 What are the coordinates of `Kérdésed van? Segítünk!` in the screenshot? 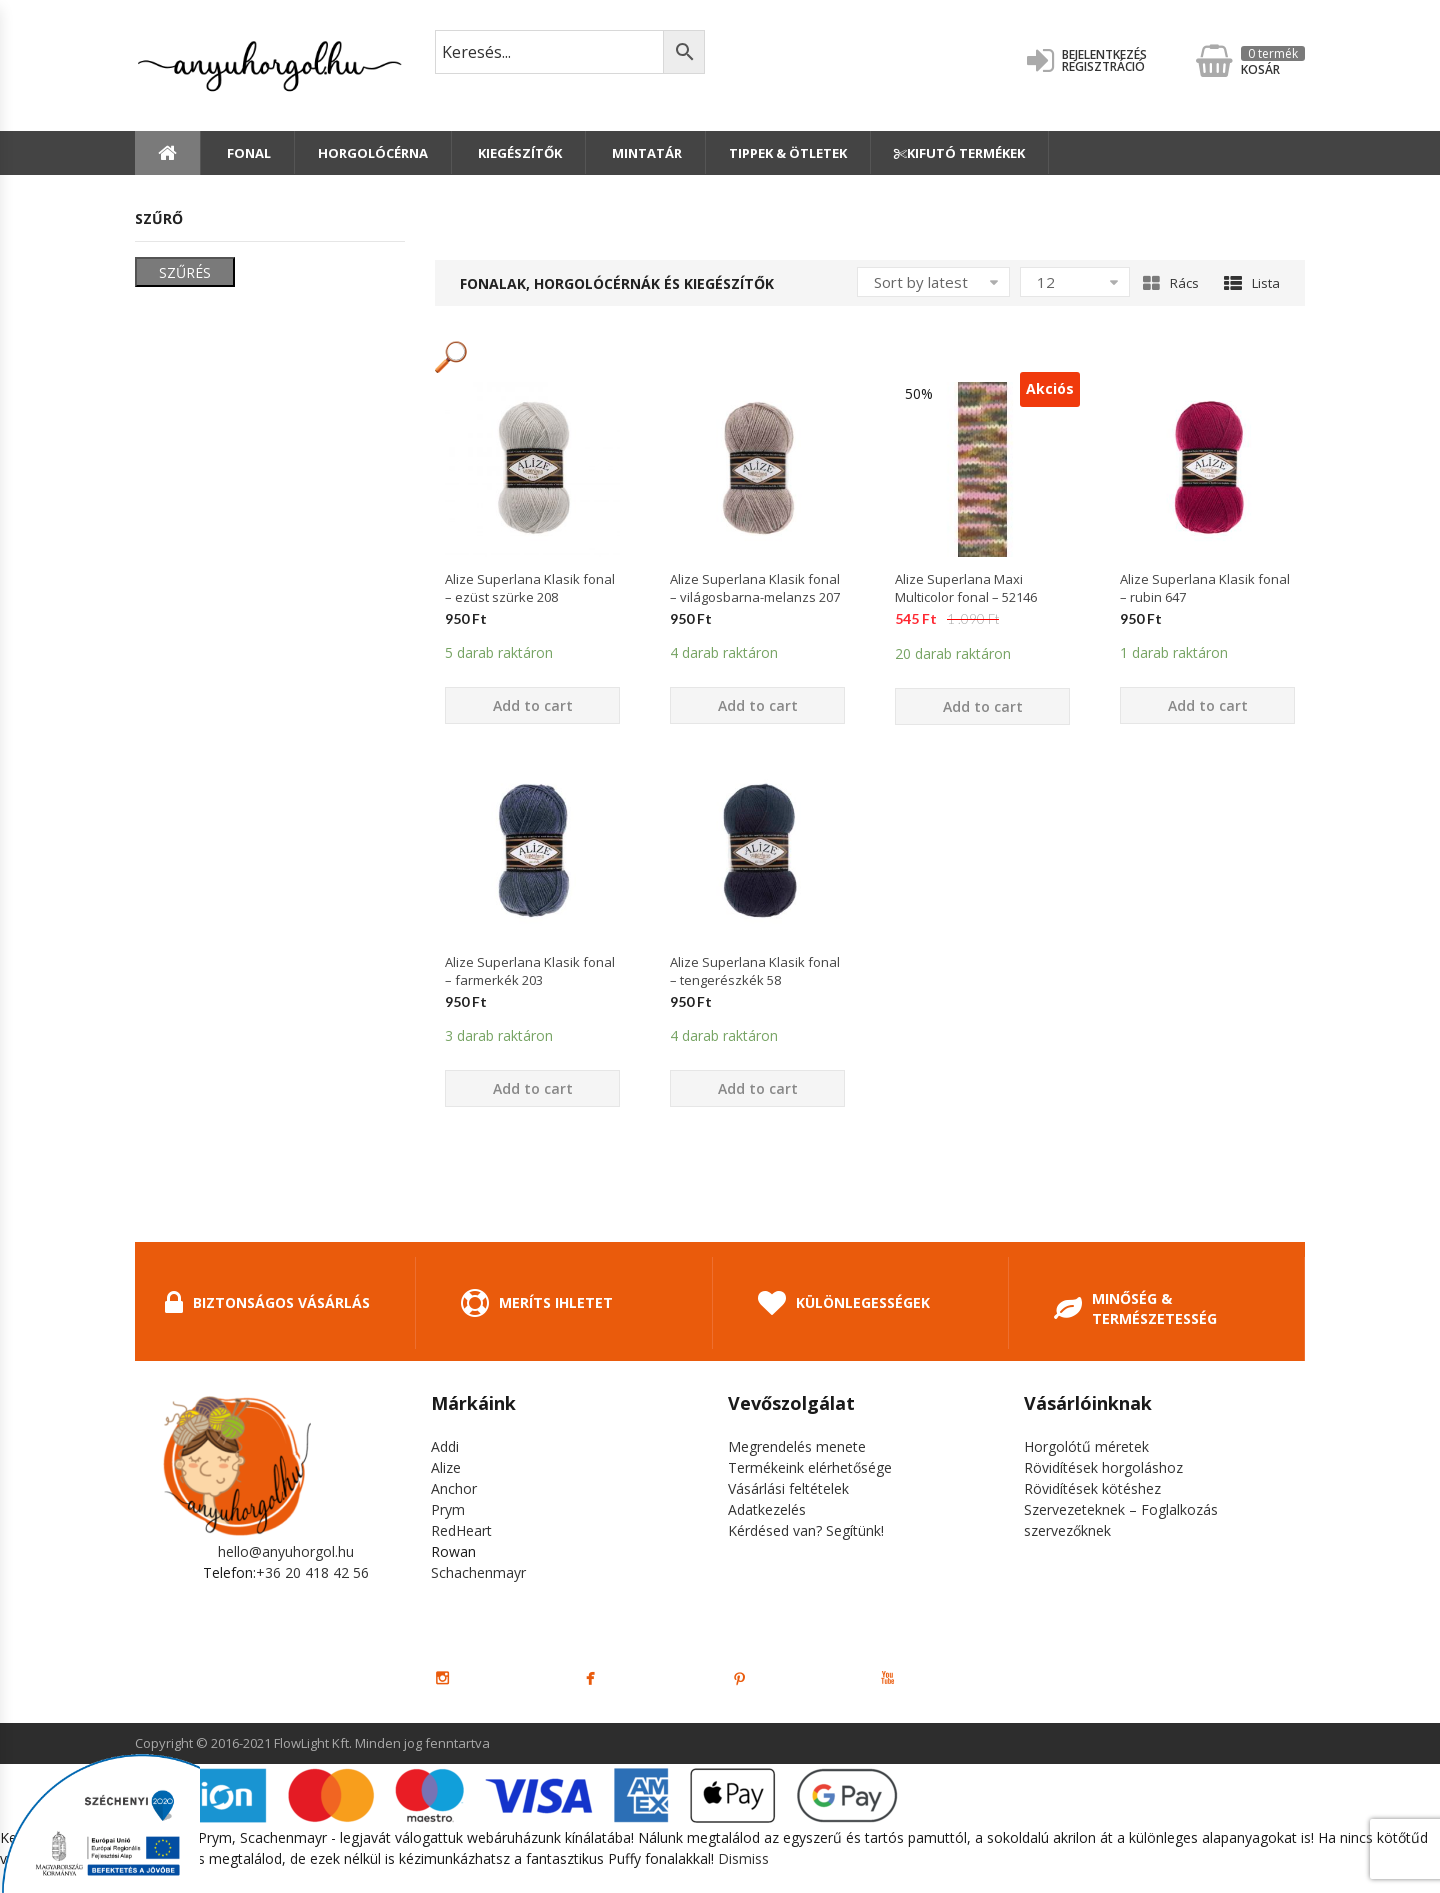 It's located at (806, 1530).